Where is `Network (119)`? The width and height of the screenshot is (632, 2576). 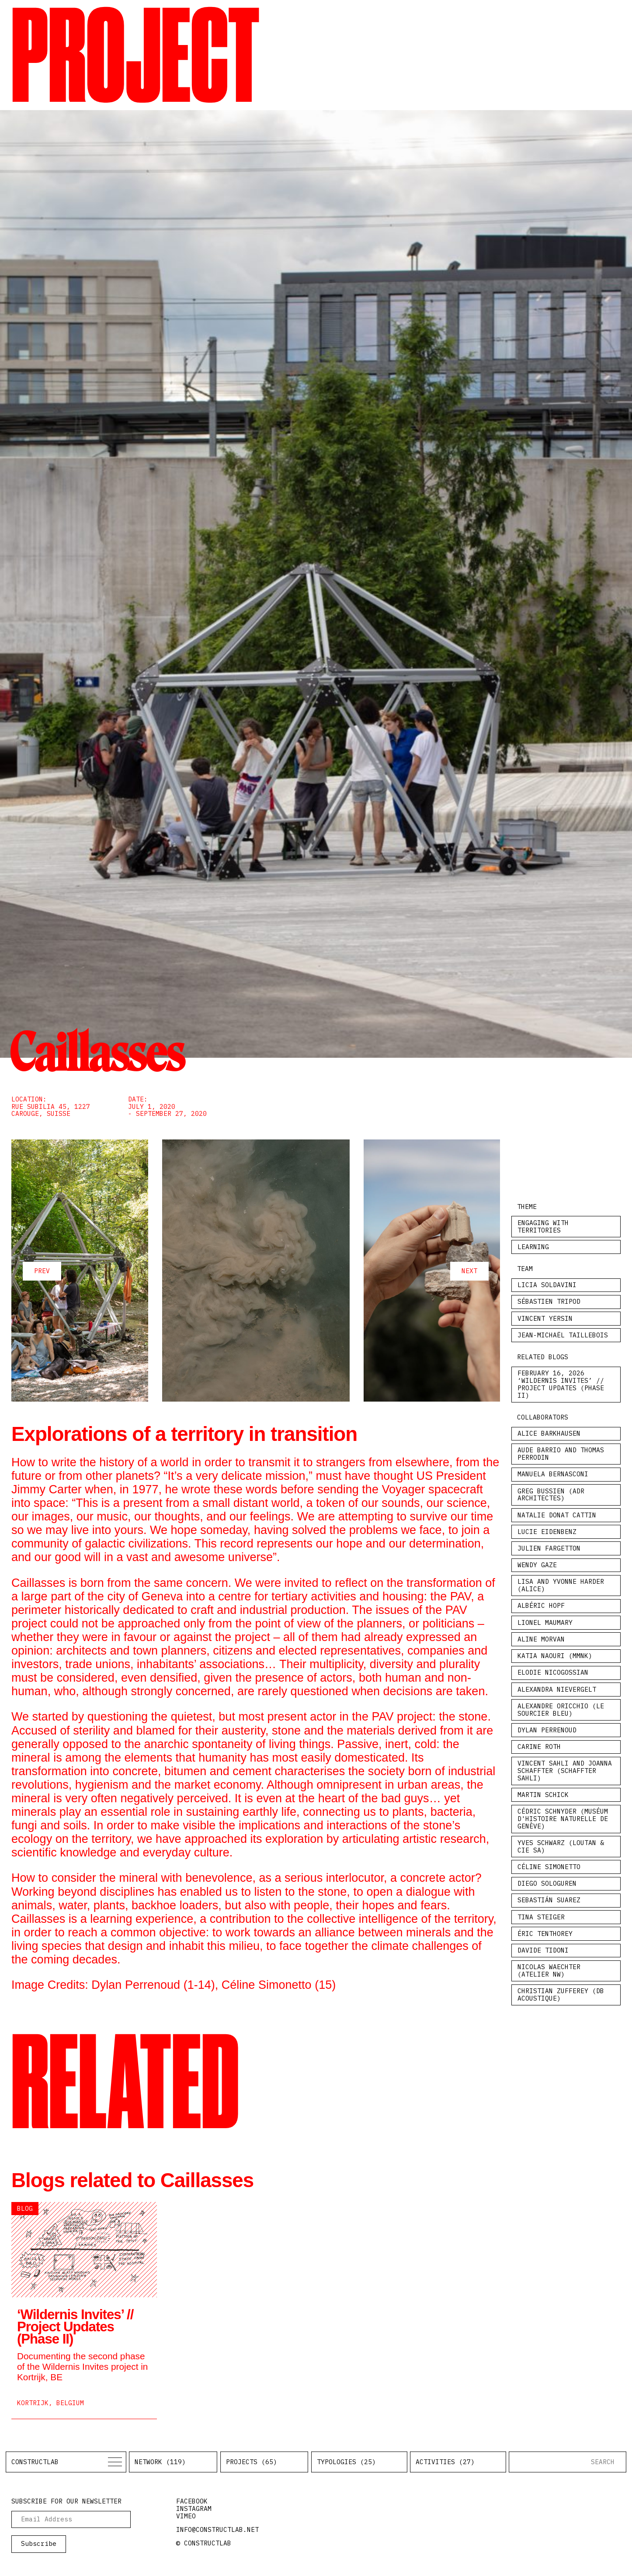 Network (119) is located at coordinates (160, 2462).